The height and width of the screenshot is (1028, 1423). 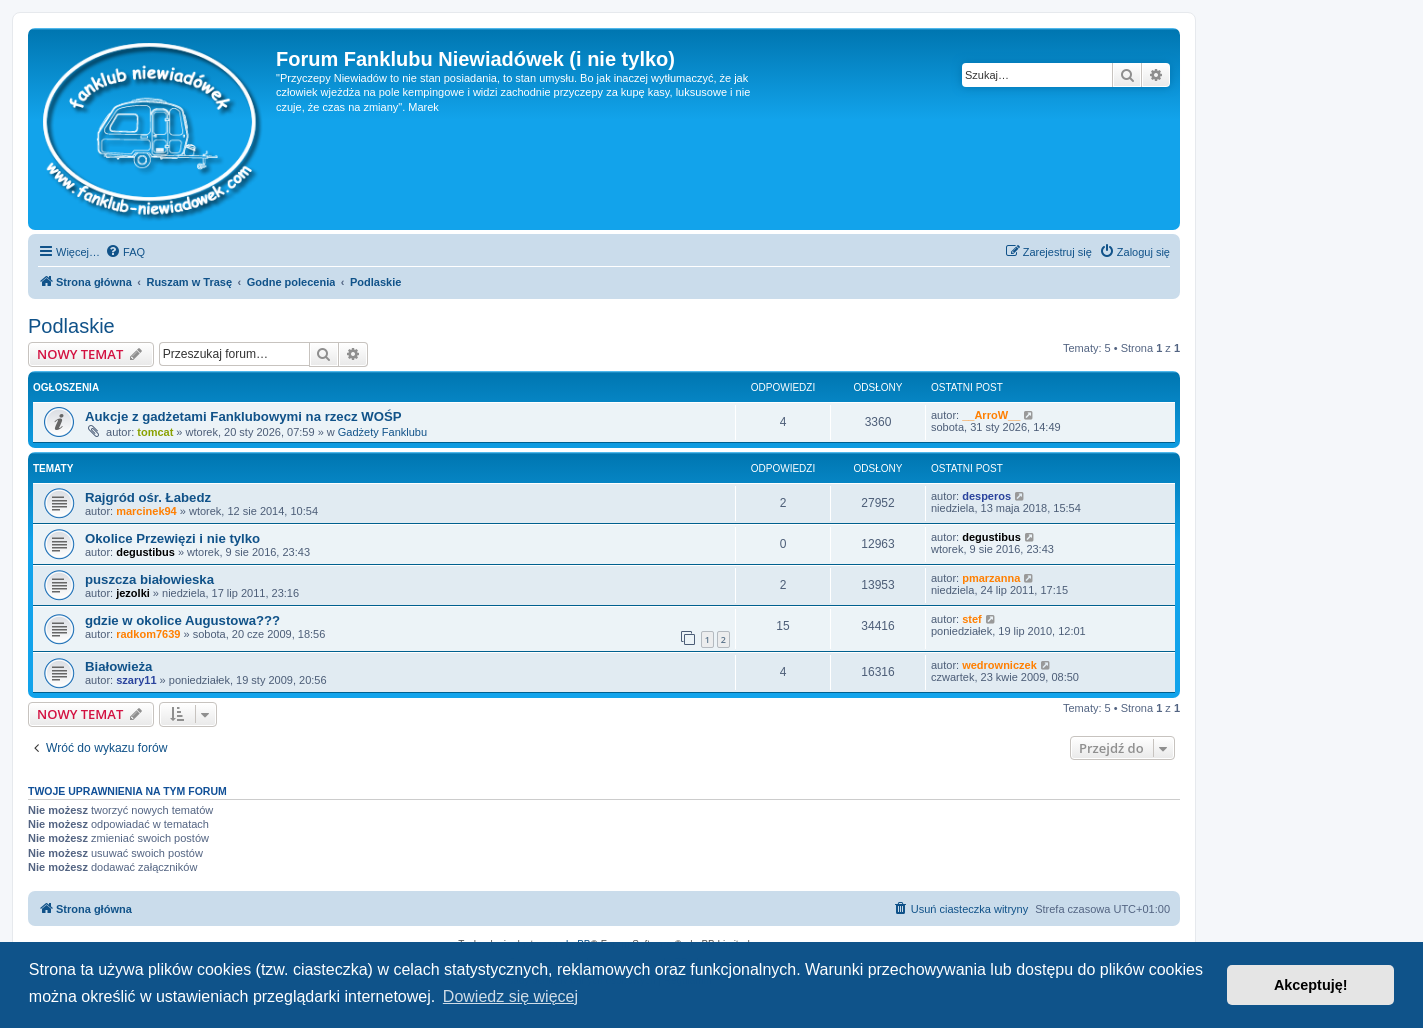 I want to click on jezolki, so click(x=133, y=593).